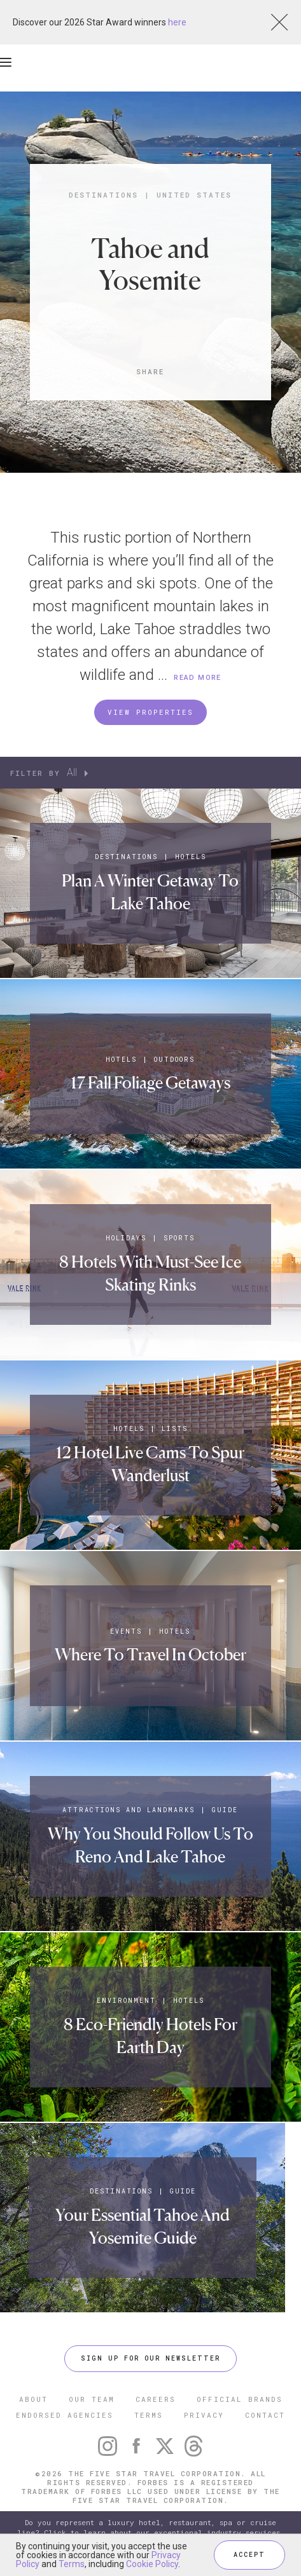 The image size is (301, 2576). I want to click on Outdoors, so click(174, 1059).